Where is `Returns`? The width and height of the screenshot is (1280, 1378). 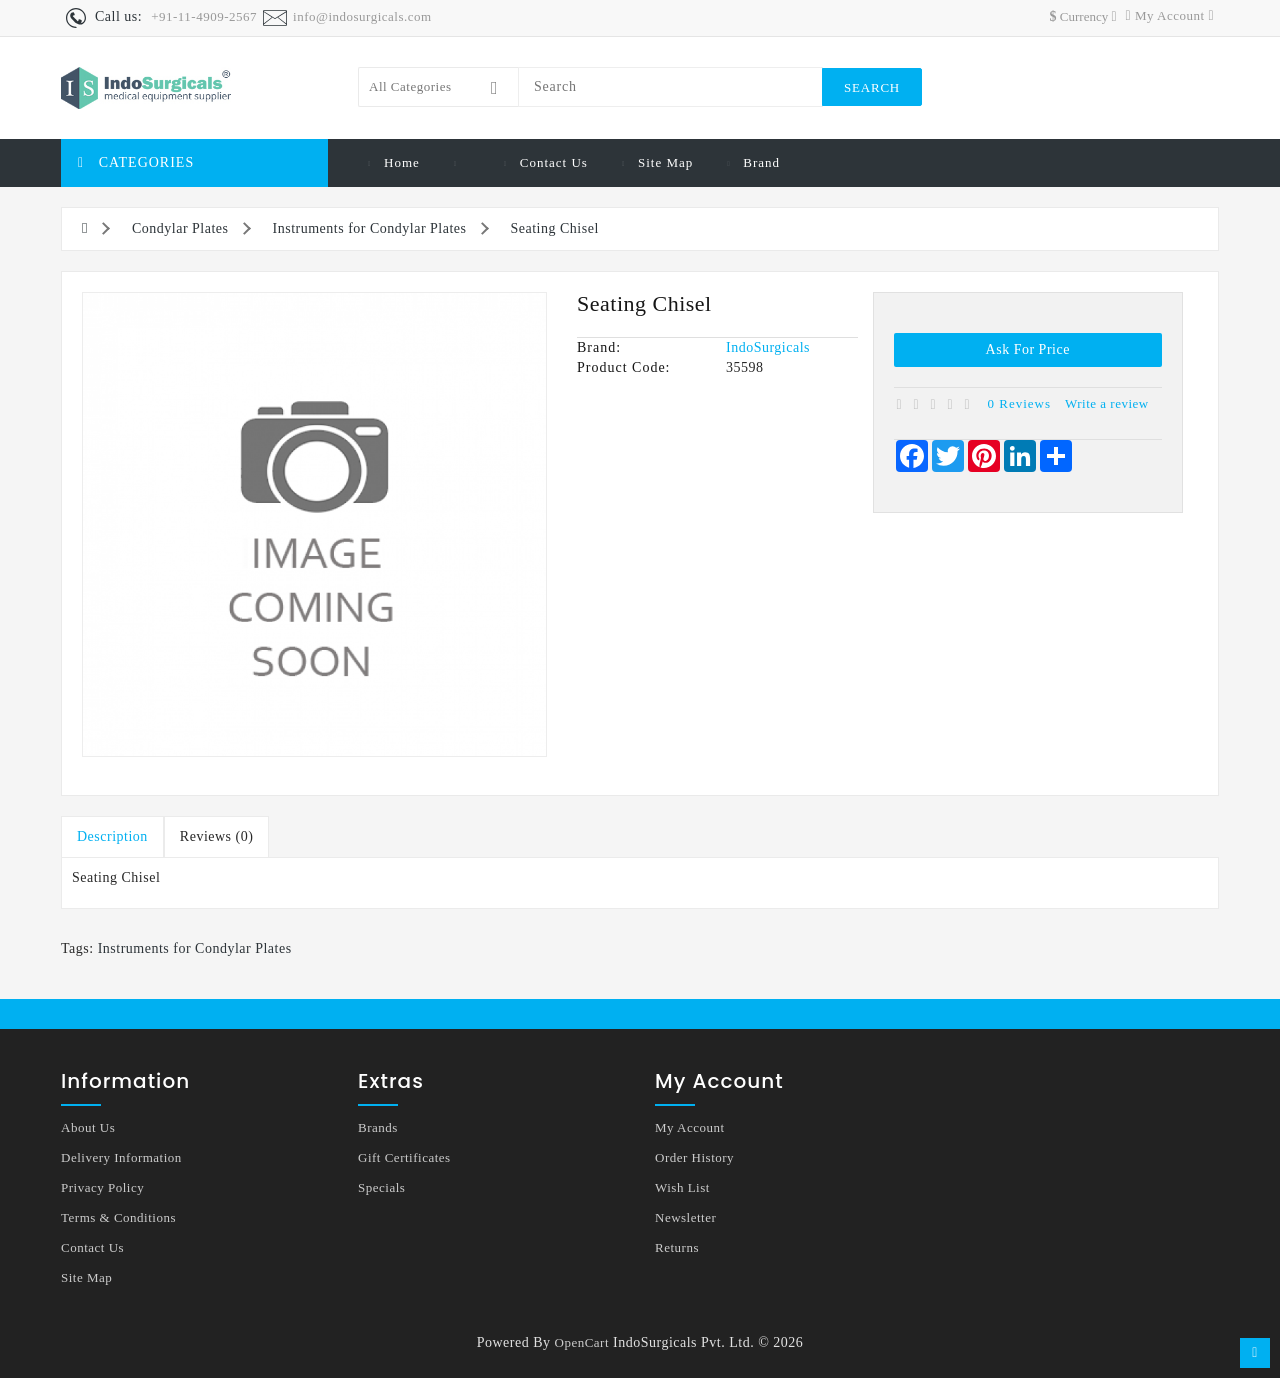 Returns is located at coordinates (677, 1247).